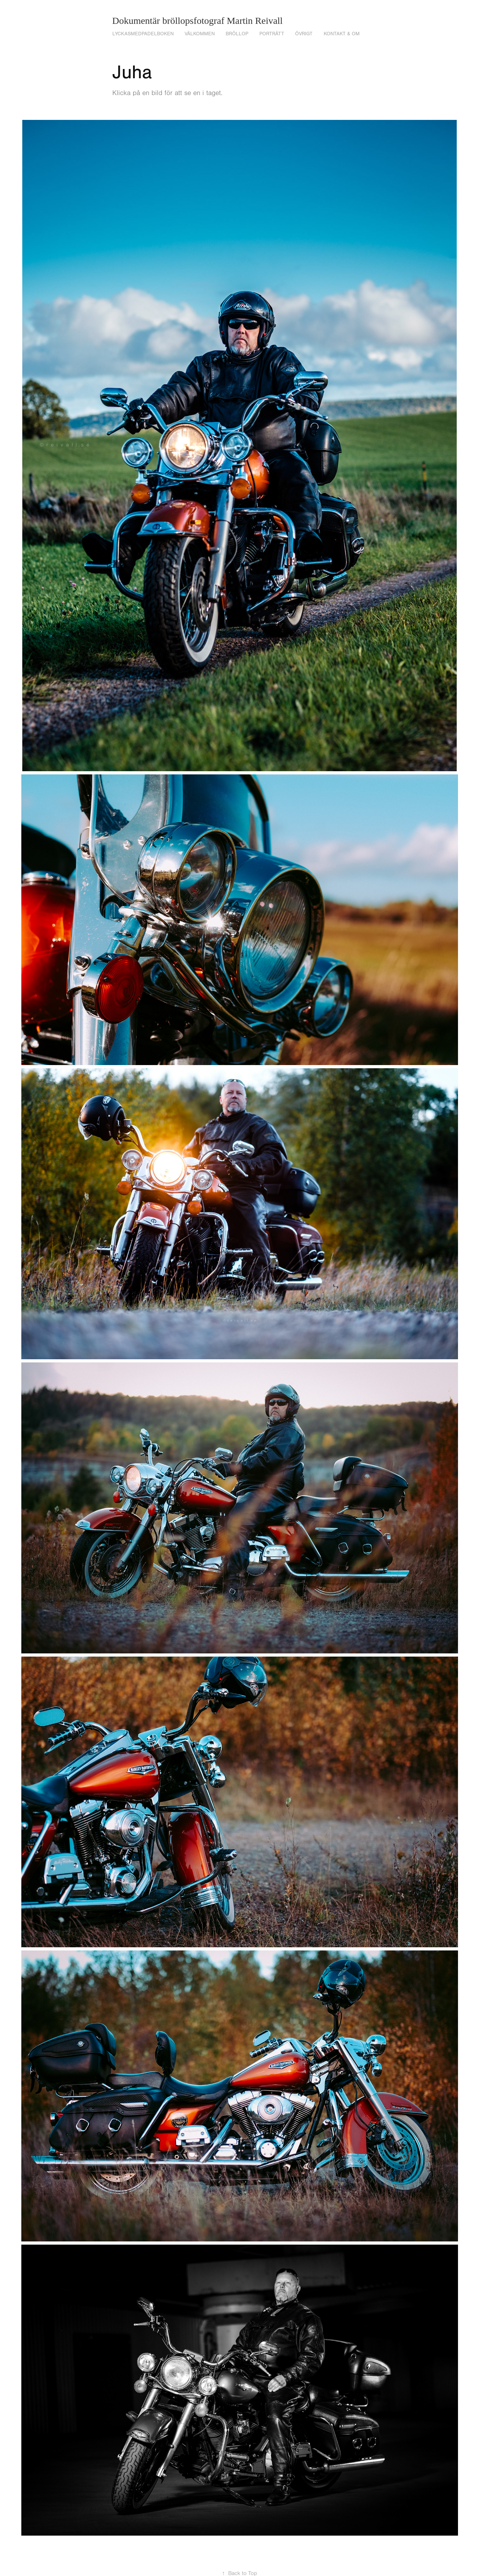 The height and width of the screenshot is (2576, 479). What do you see at coordinates (271, 34) in the screenshot?
I see `Porträtt` at bounding box center [271, 34].